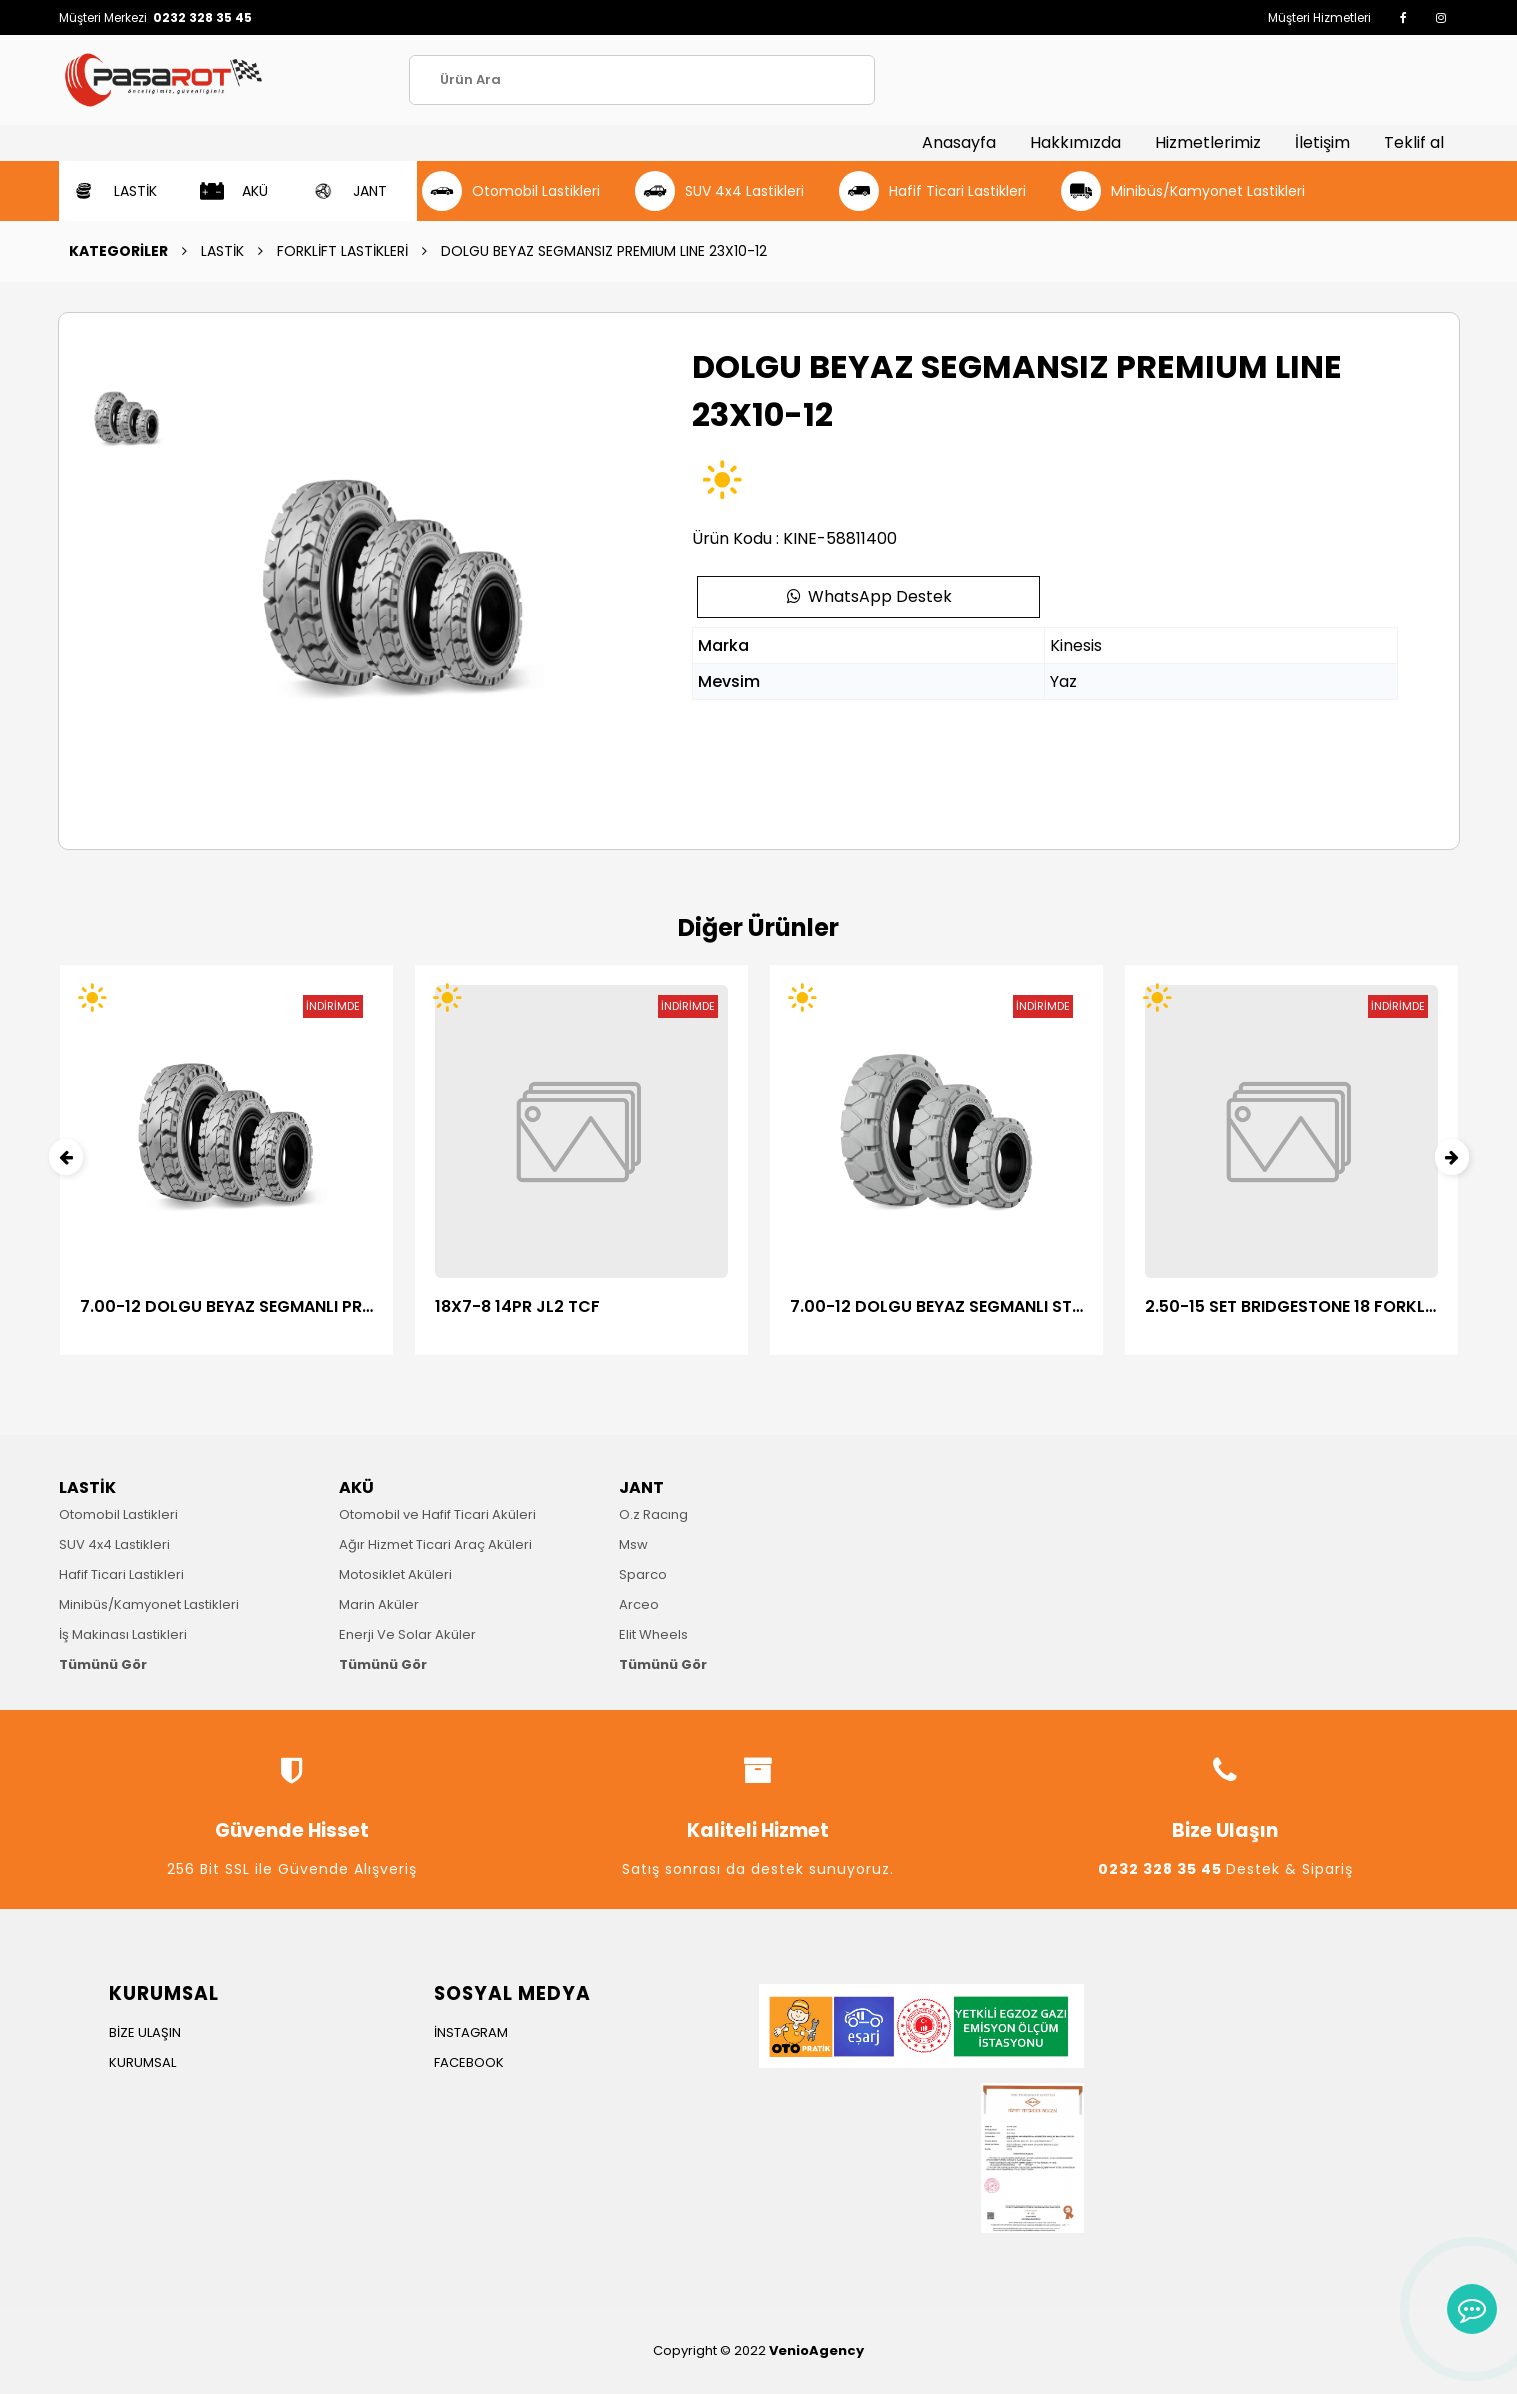 This screenshot has height=2394, width=1517. What do you see at coordinates (395, 1574) in the screenshot?
I see `Motosiklet Aküleri` at bounding box center [395, 1574].